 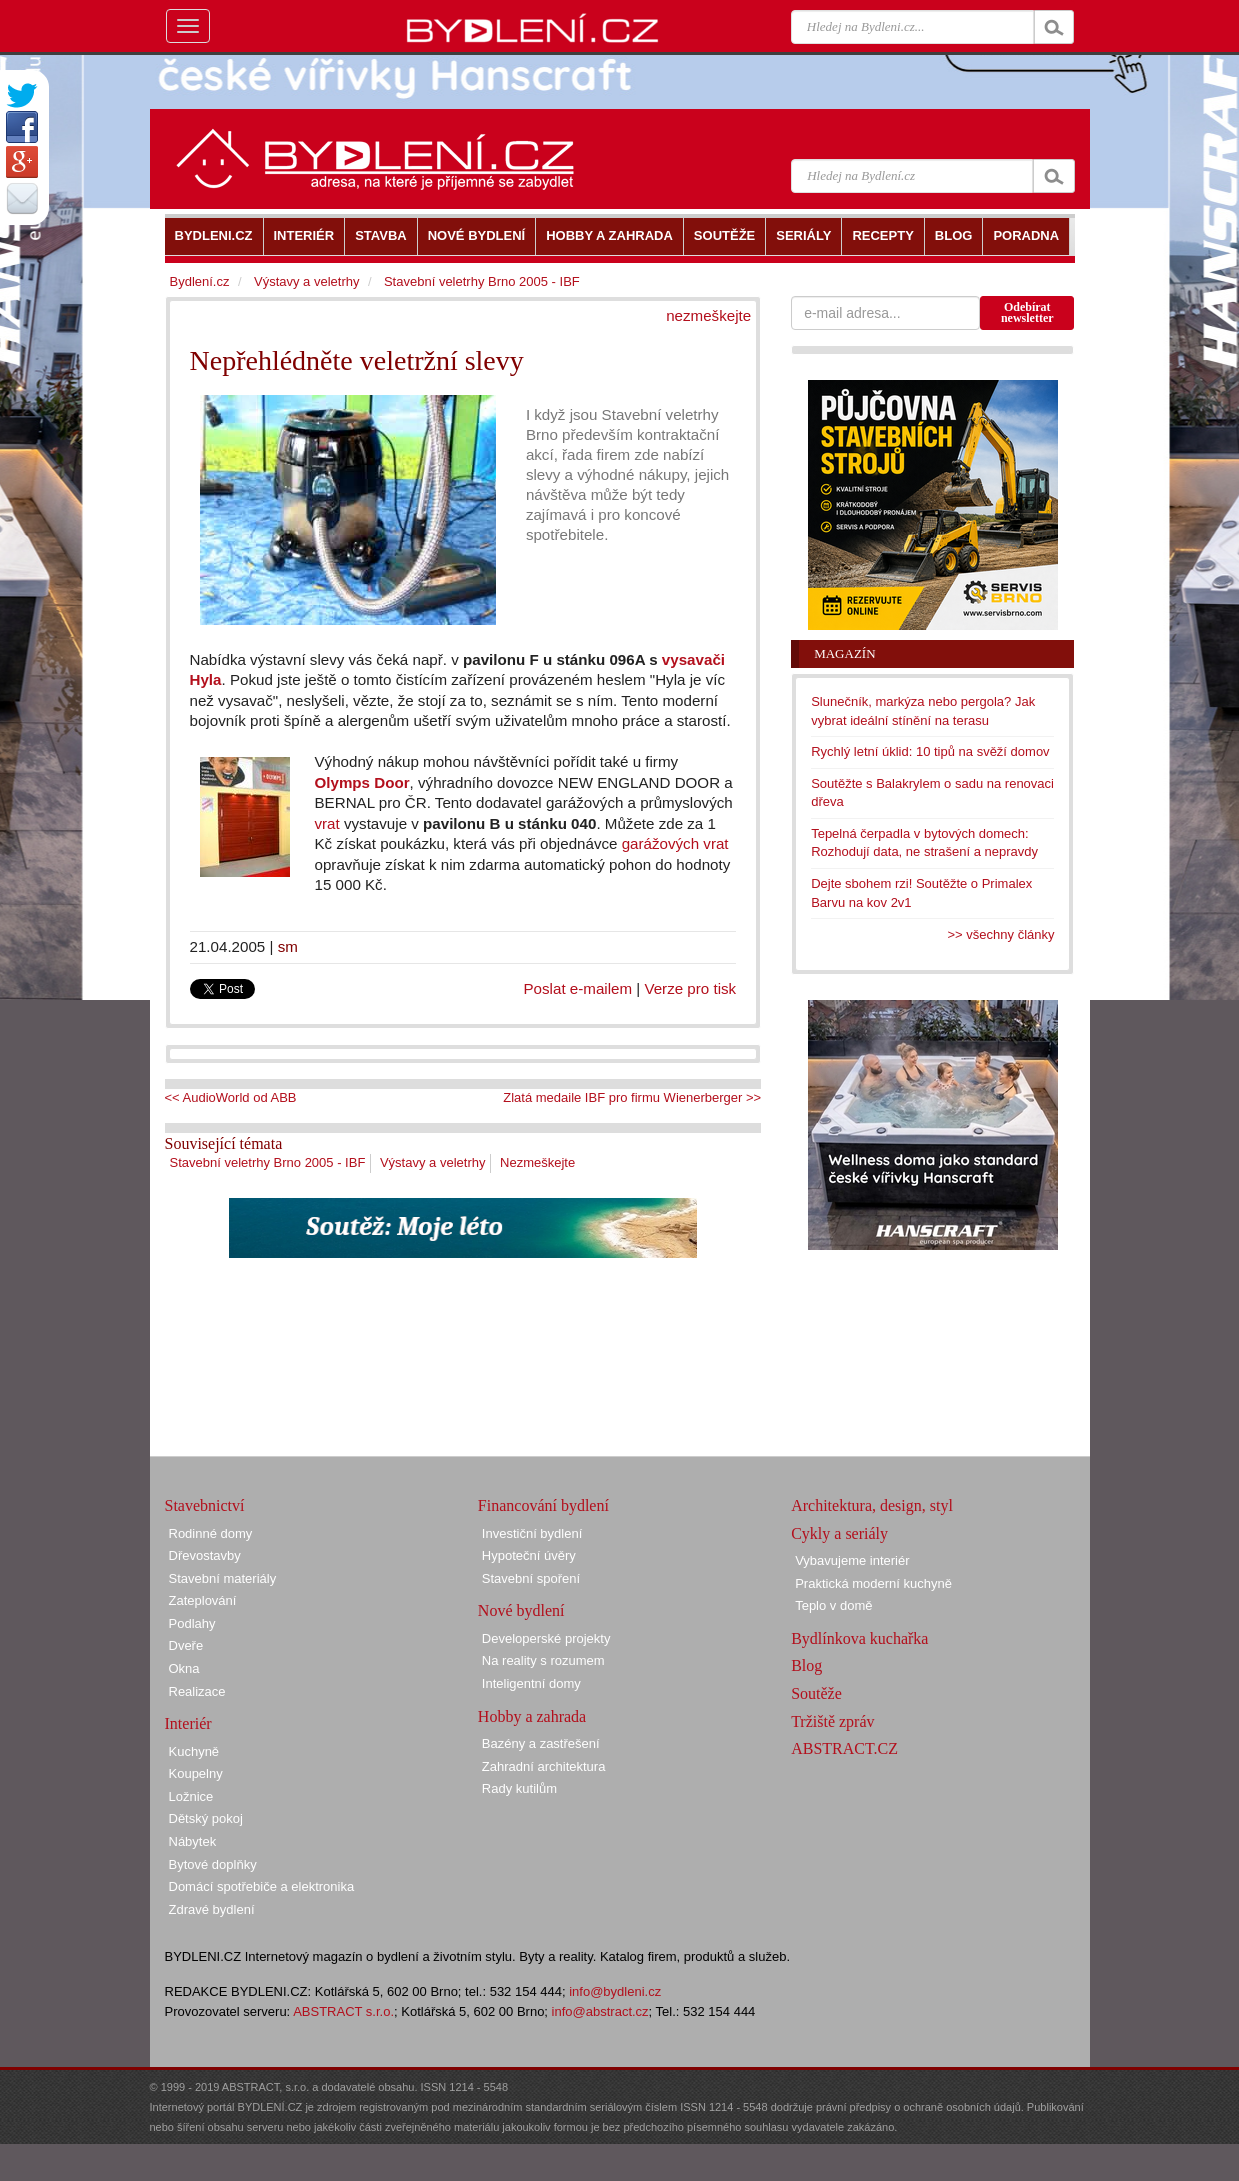 I want to click on Vybavujeme interiér, so click(x=852, y=1560).